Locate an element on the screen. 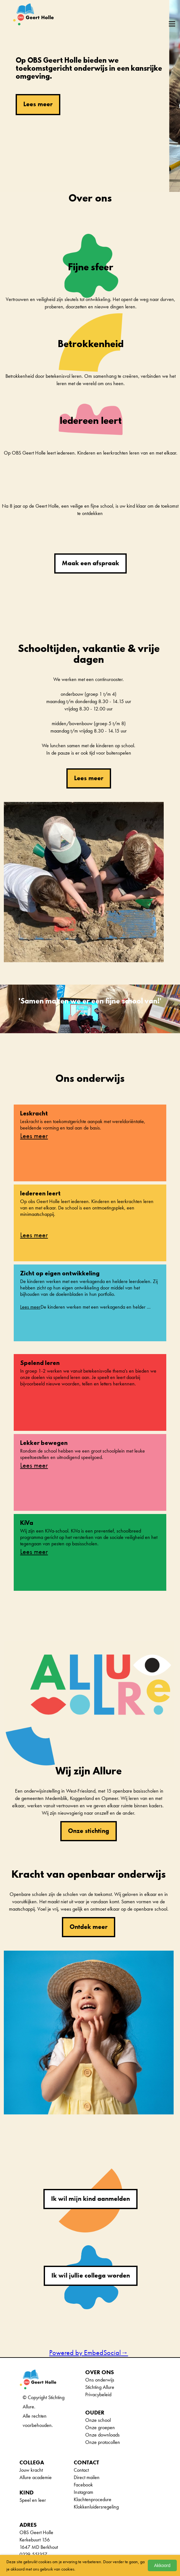  Allure academie is located at coordinates (35, 2477).